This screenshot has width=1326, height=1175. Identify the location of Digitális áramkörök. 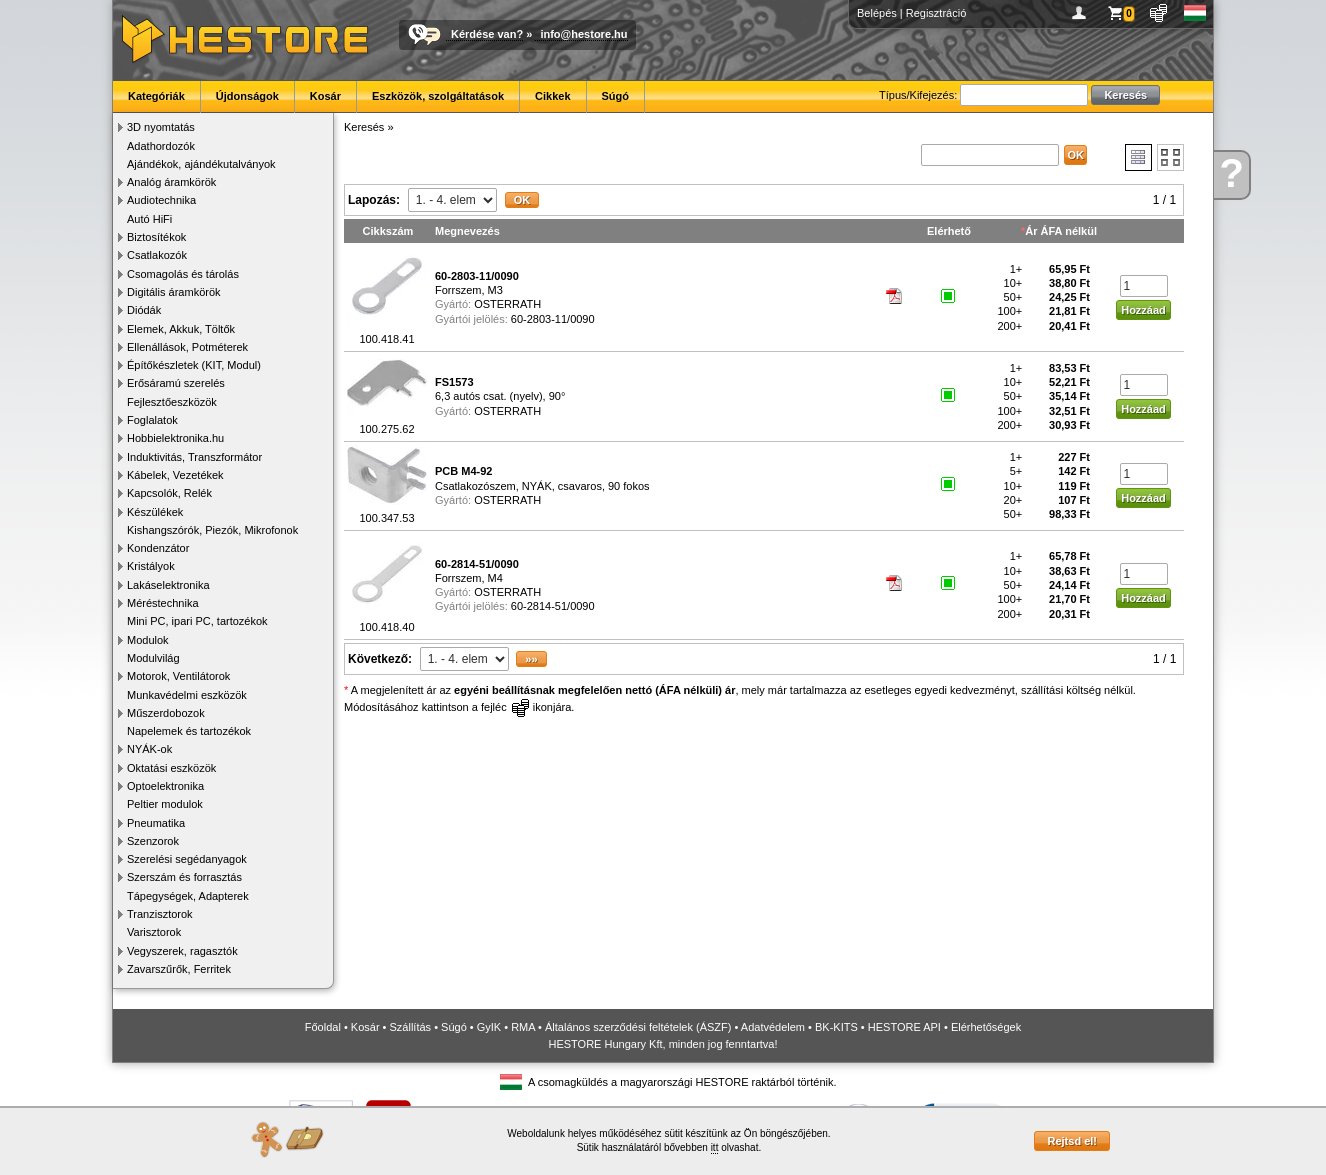
(174, 292).